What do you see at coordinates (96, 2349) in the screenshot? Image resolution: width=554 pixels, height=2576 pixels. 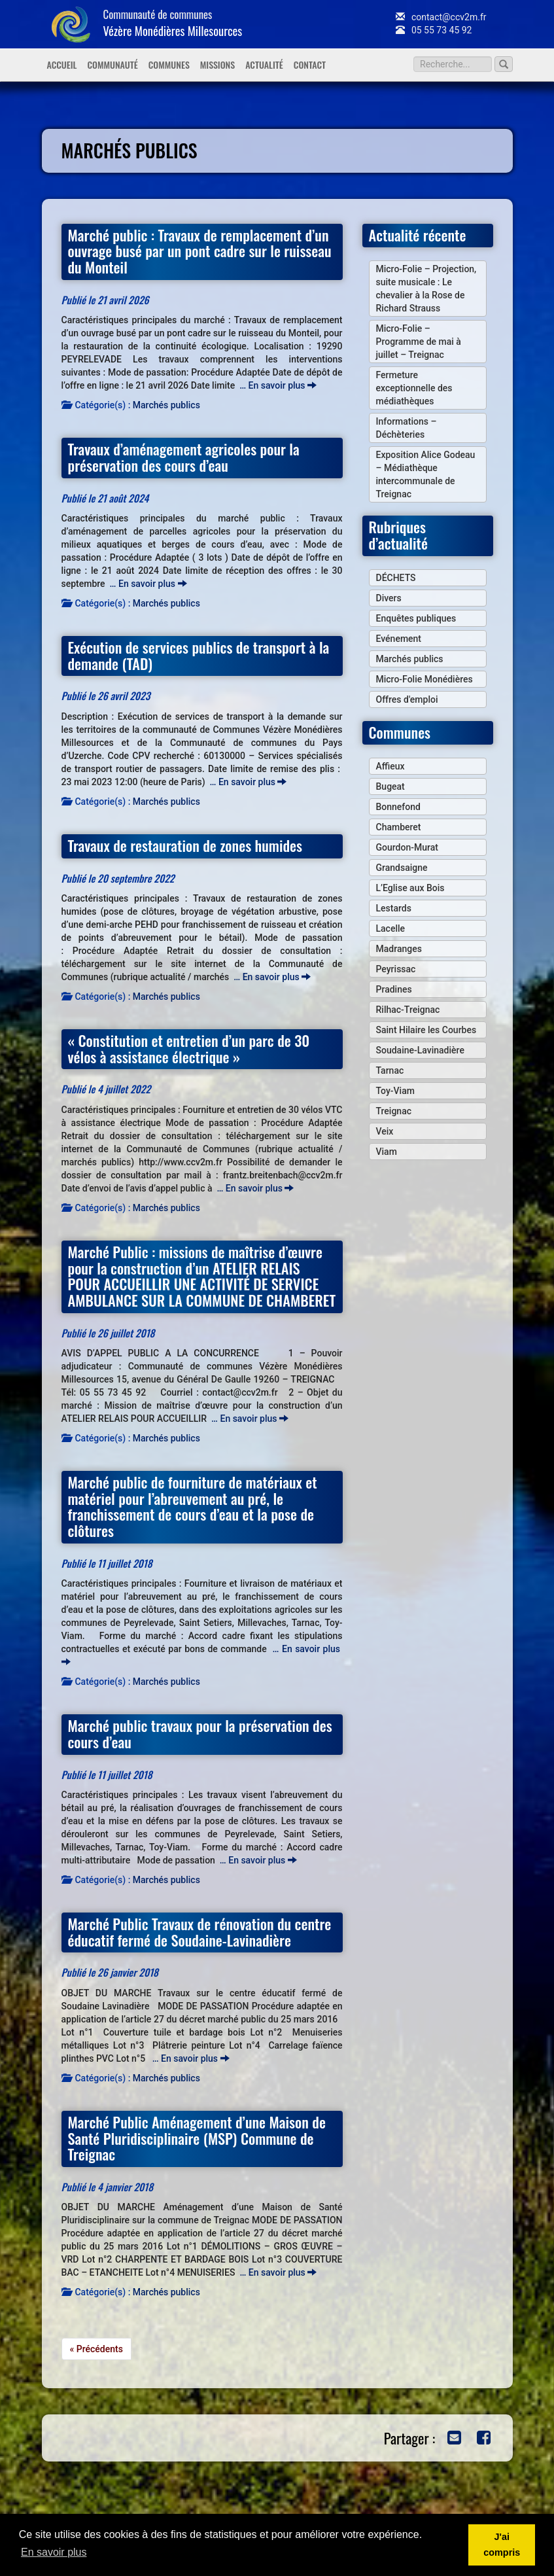 I see `« Précédents` at bounding box center [96, 2349].